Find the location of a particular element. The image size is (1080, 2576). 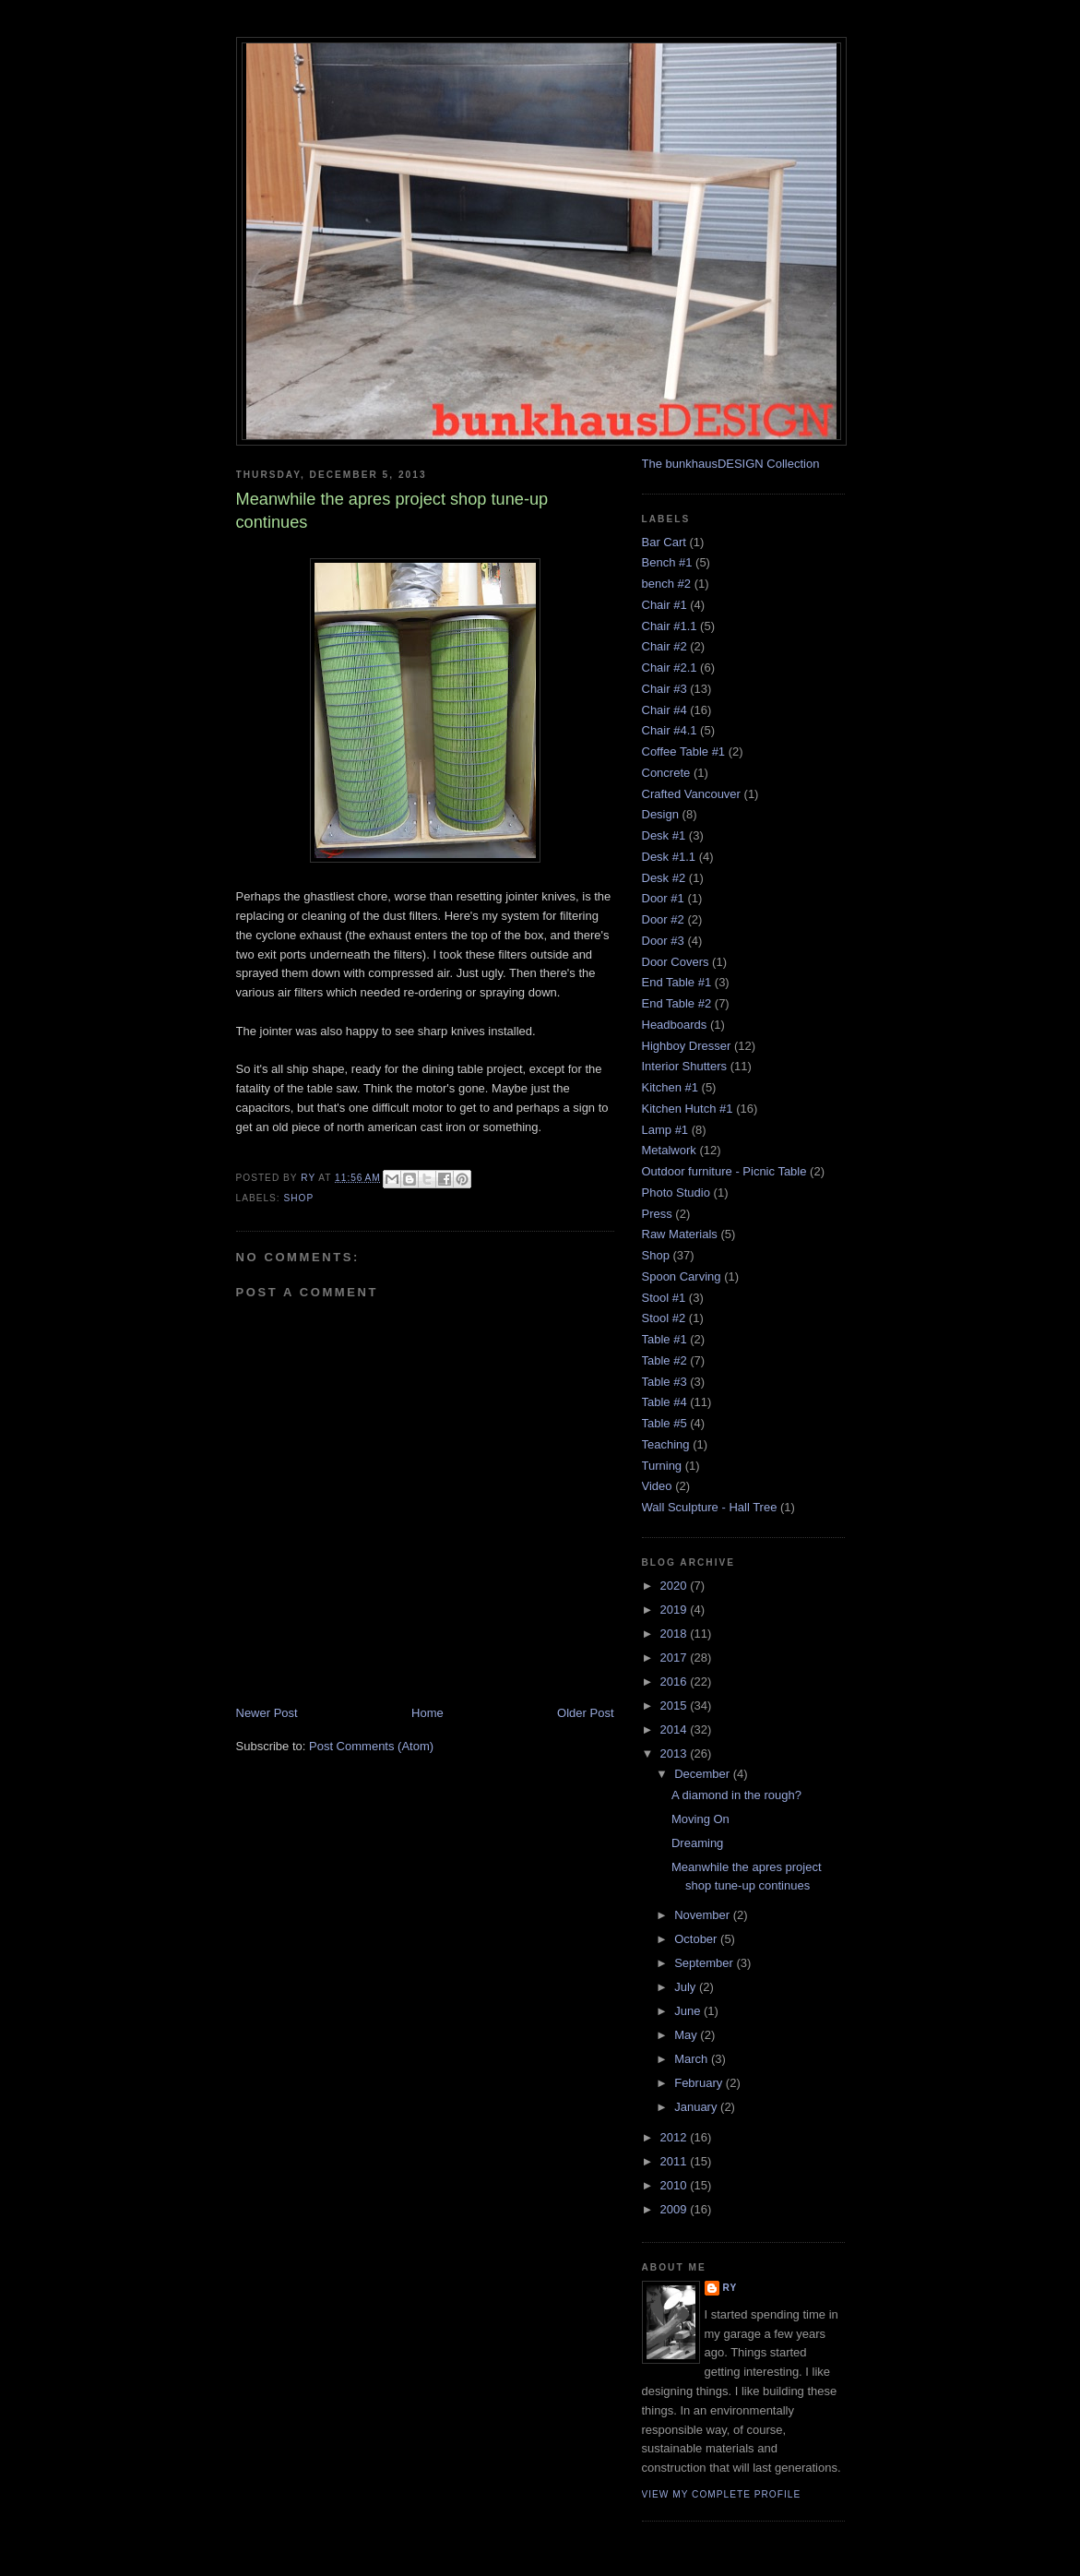

Raw Materials is located at coordinates (680, 1234).